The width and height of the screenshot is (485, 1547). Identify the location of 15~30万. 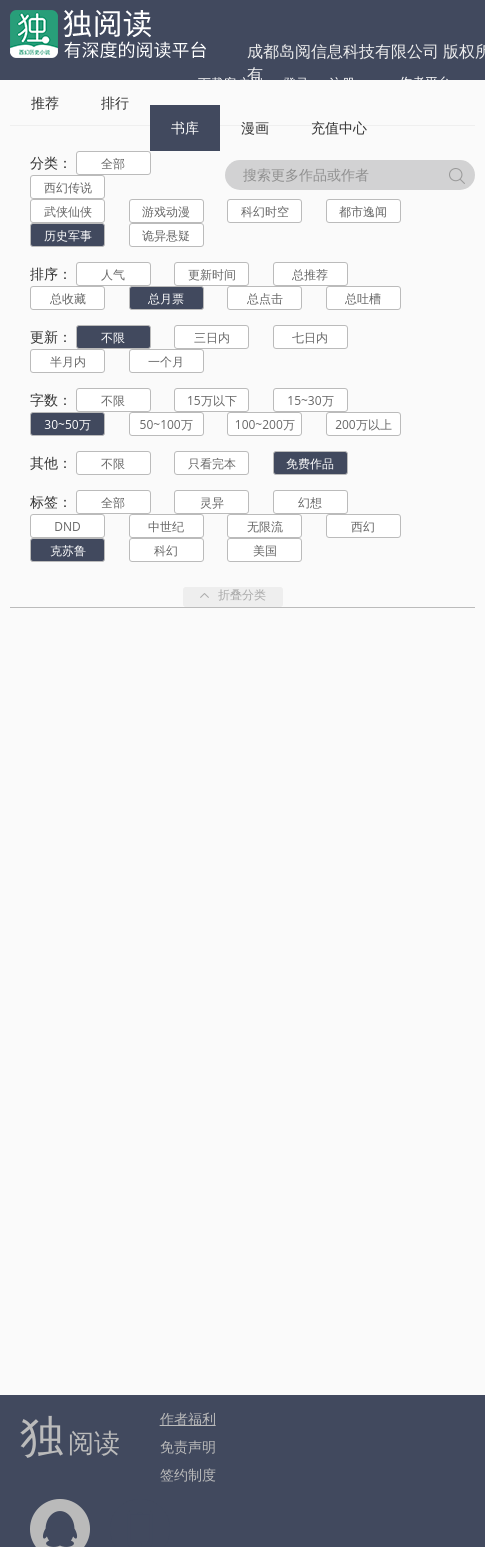
(310, 400).